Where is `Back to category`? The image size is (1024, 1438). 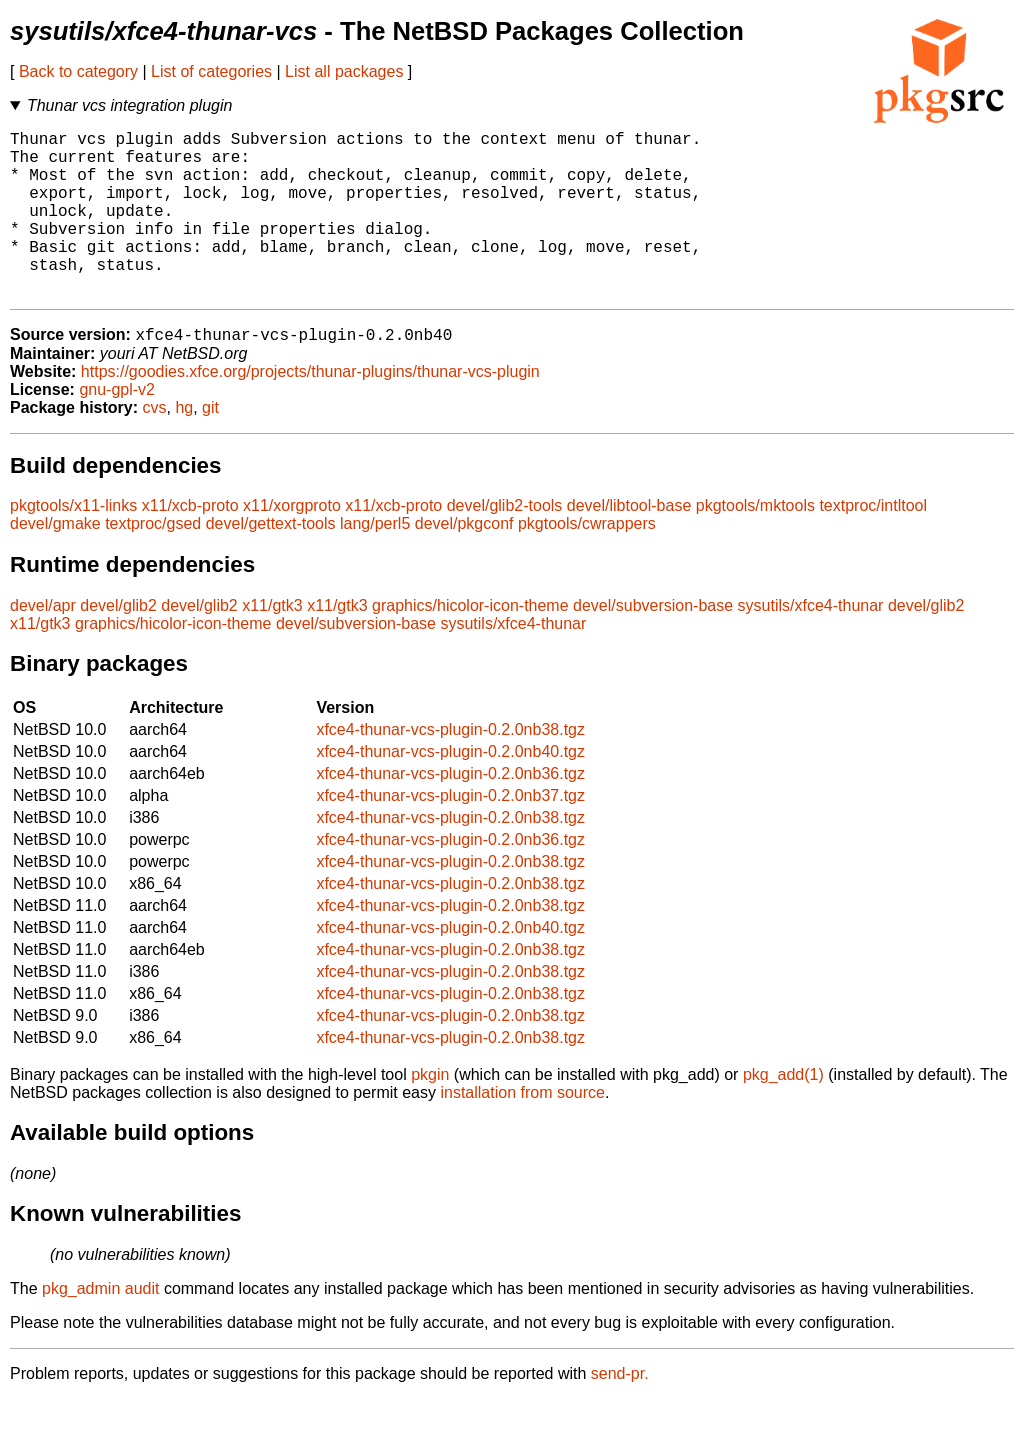 Back to category is located at coordinates (78, 71).